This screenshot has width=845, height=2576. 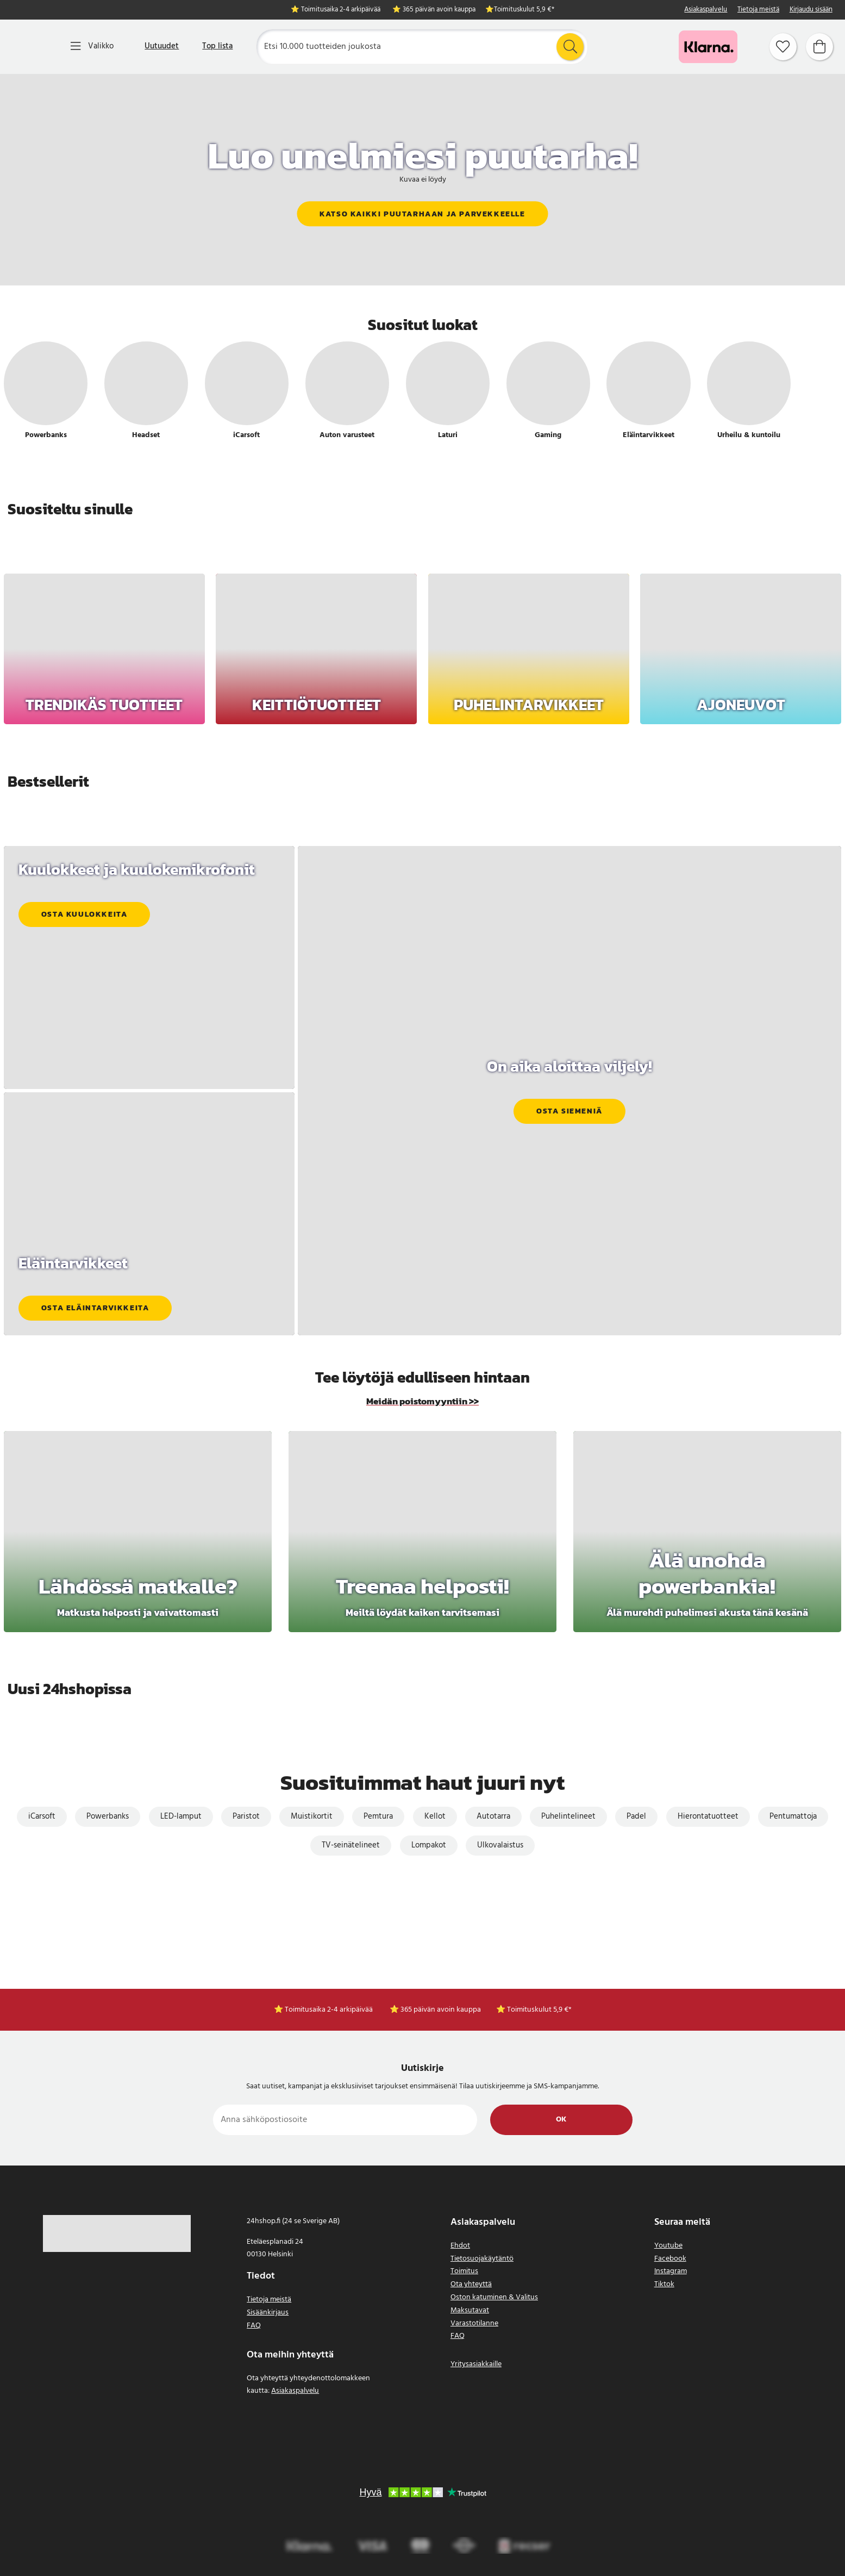 I want to click on Tietosuojakäytäntö, so click(x=482, y=2259).